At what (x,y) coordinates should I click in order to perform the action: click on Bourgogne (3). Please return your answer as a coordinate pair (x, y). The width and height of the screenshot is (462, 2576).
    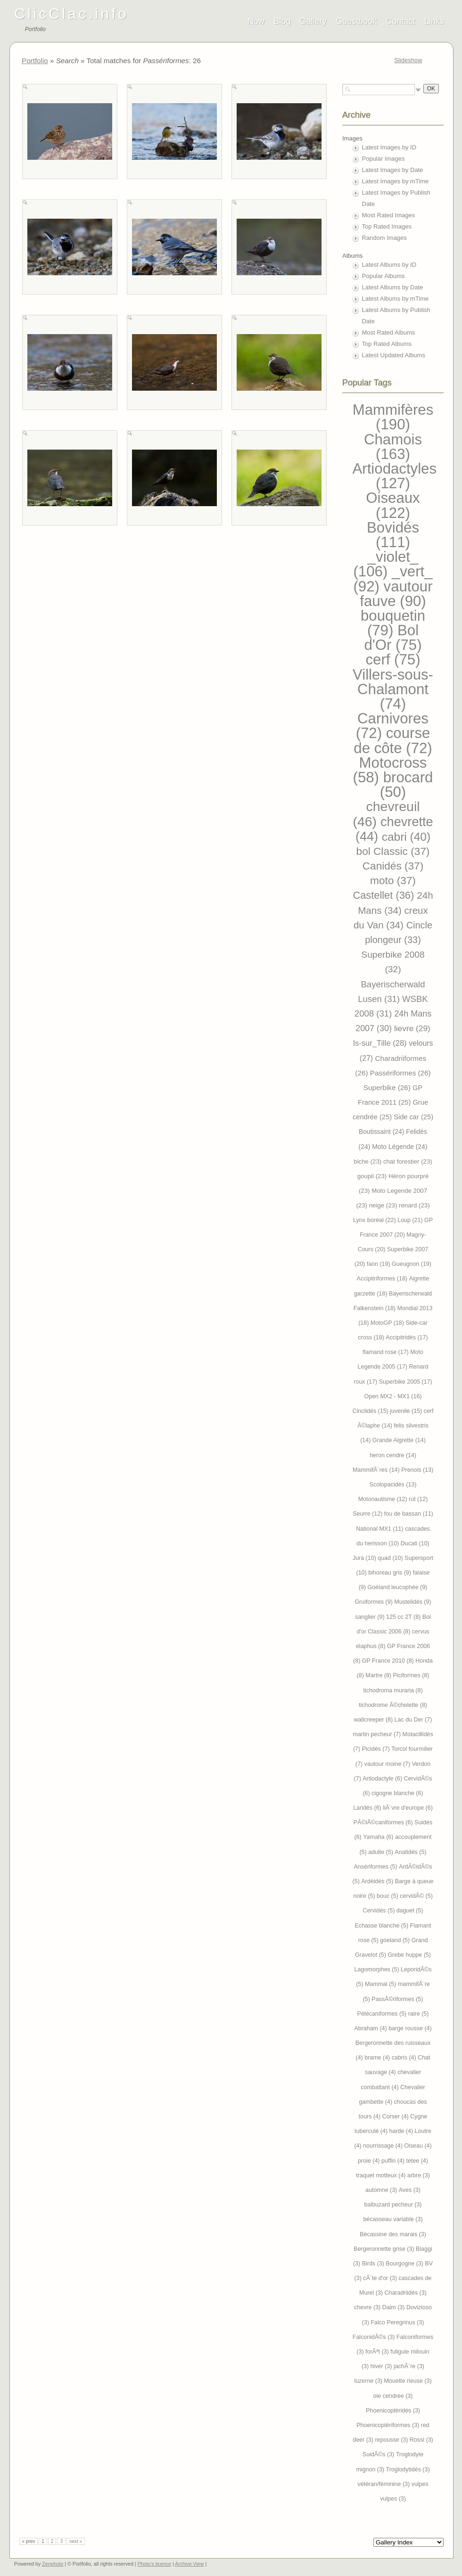
    Looking at the image, I should click on (405, 2263).